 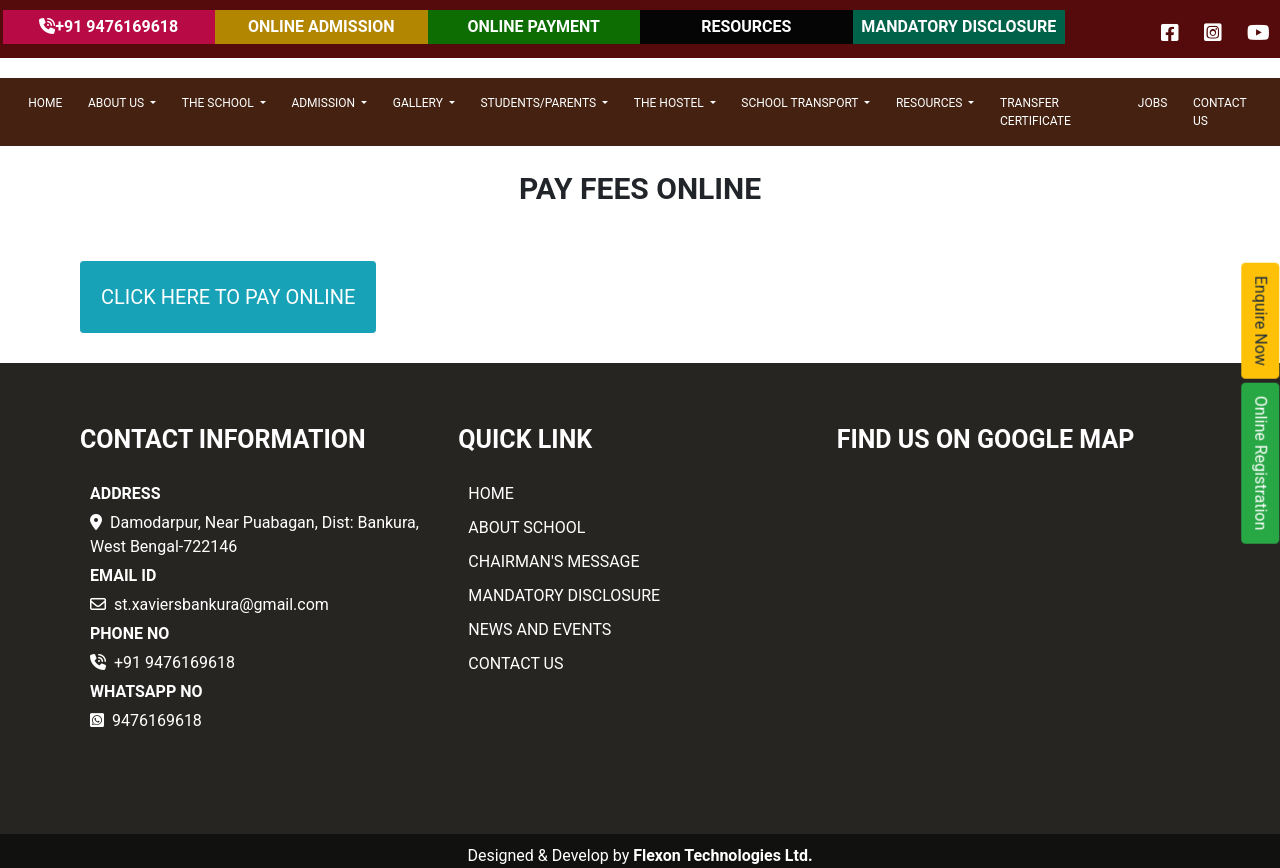 What do you see at coordinates (553, 561) in the screenshot?
I see `CHAIRMAN'S MESSAGE` at bounding box center [553, 561].